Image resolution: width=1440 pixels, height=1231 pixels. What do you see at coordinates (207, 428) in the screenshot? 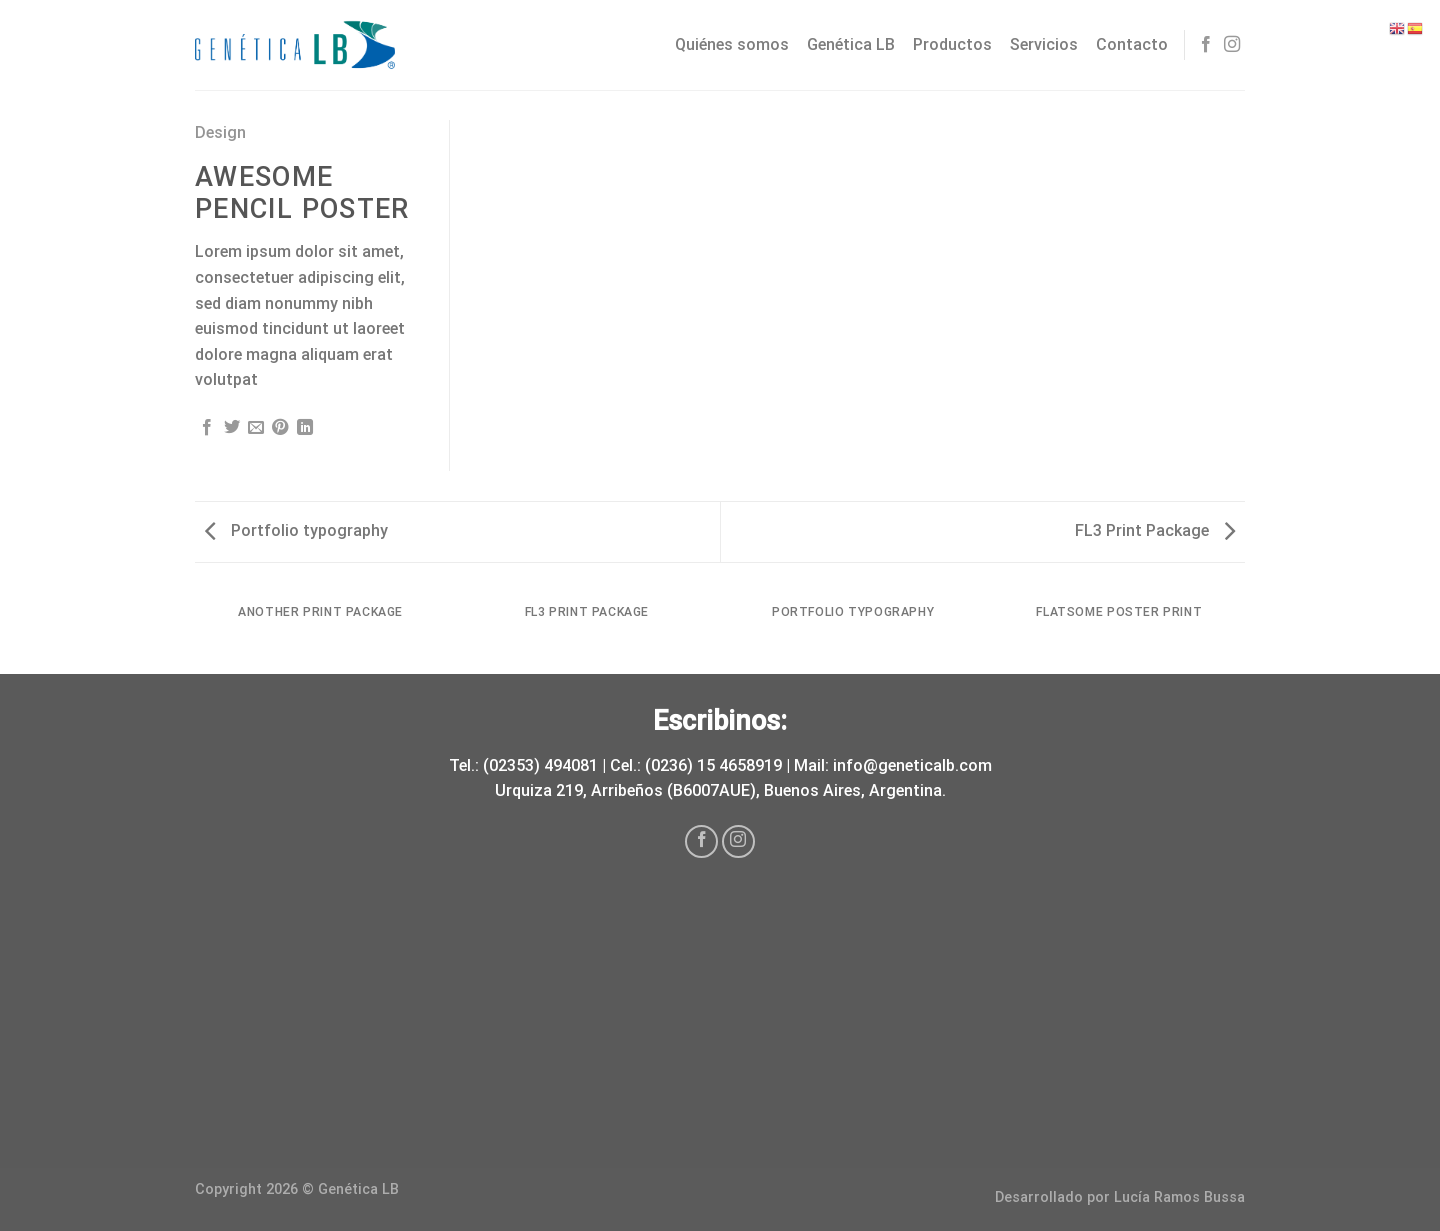
I see `[Compartir en Facebook]` at bounding box center [207, 428].